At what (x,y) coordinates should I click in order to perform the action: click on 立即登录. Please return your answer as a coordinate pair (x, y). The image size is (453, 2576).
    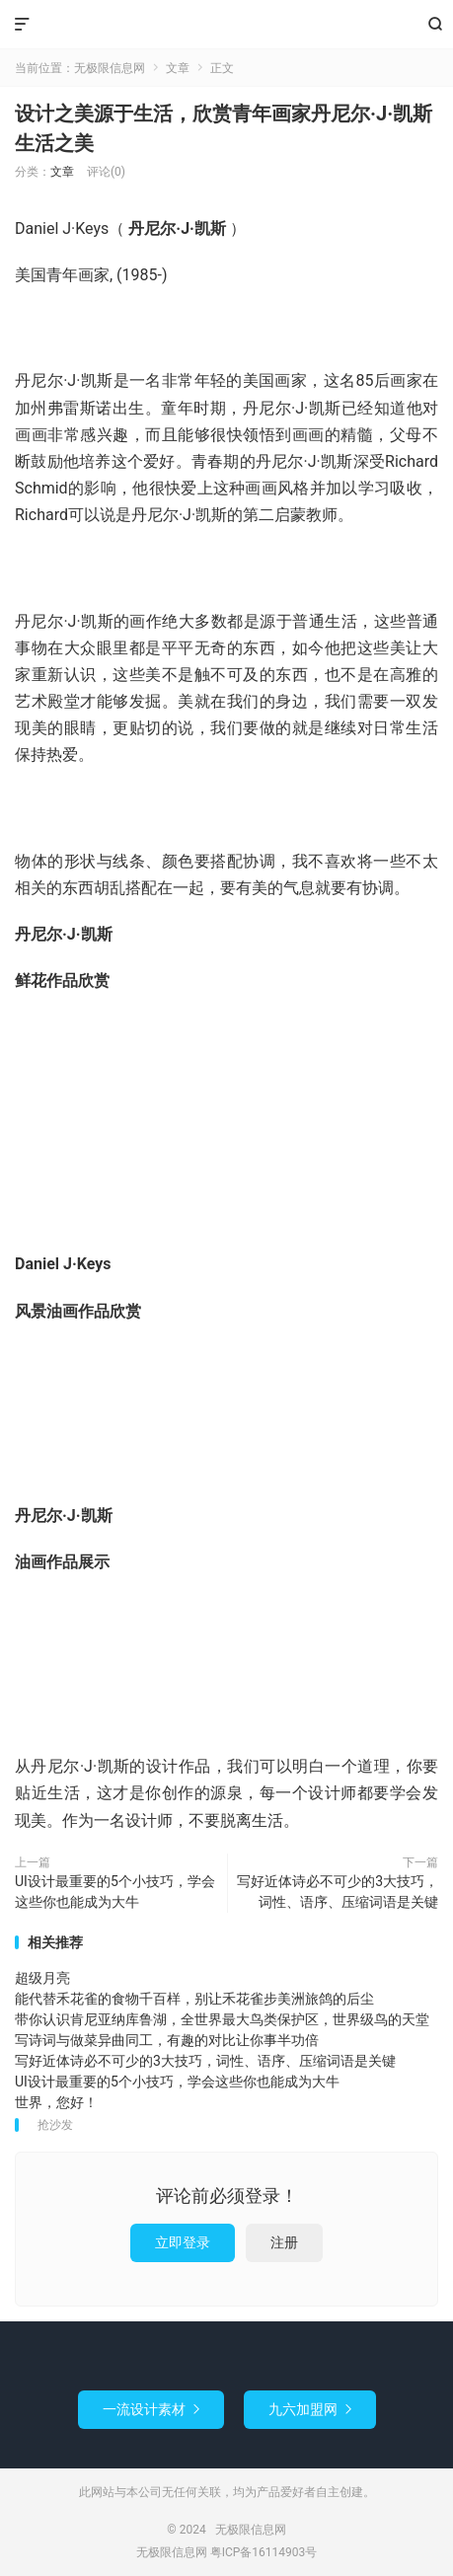
    Looking at the image, I should click on (182, 2242).